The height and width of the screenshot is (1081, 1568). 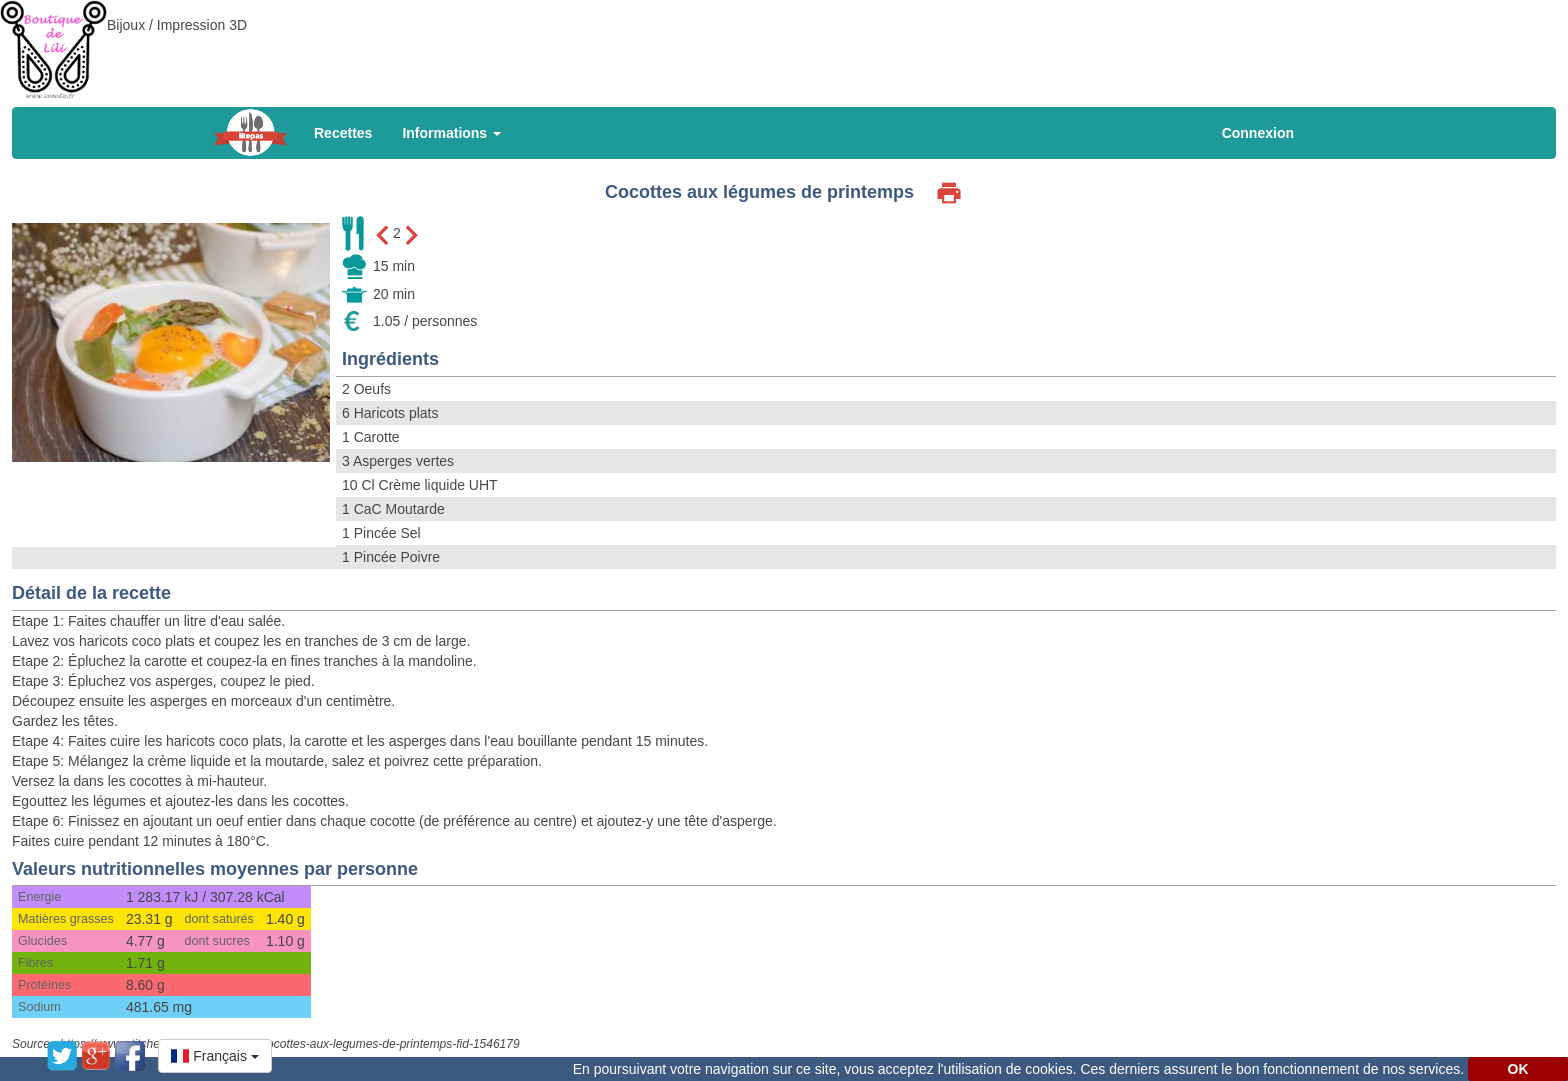 I want to click on Connexion, so click(x=1258, y=133).